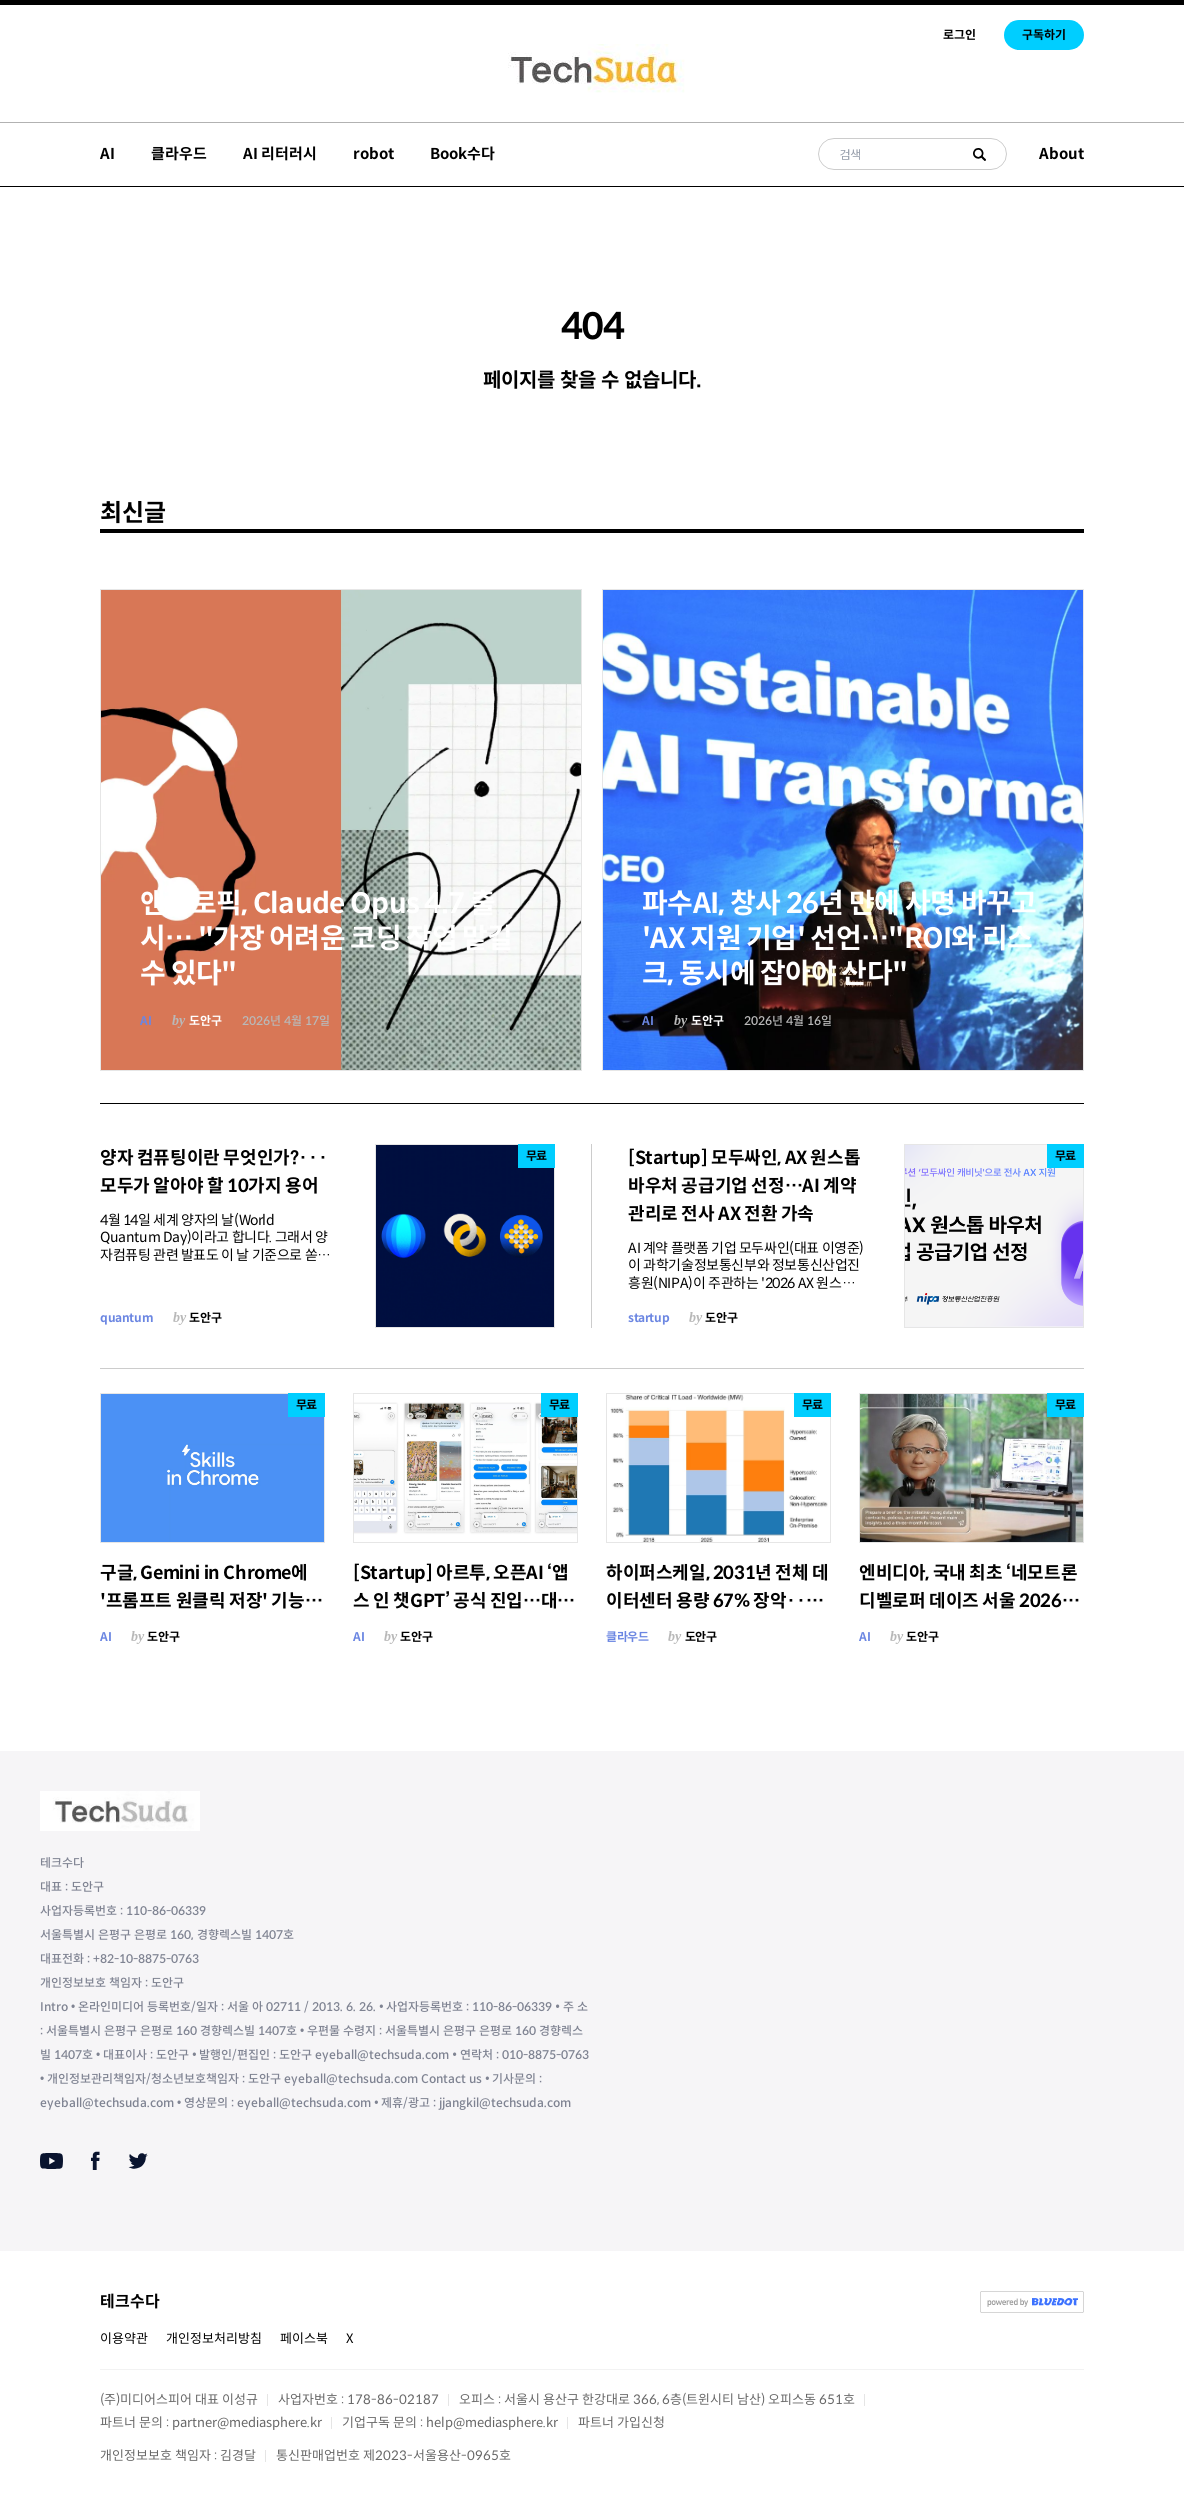 This screenshot has height=2509, width=1184. Describe the element at coordinates (744, 1186) in the screenshot. I see `[Startup] 모두싸인, AX 원스톱 바우처 공급기업 선정…AI 계약 관리로 전사 AX 전환 가속` at that location.